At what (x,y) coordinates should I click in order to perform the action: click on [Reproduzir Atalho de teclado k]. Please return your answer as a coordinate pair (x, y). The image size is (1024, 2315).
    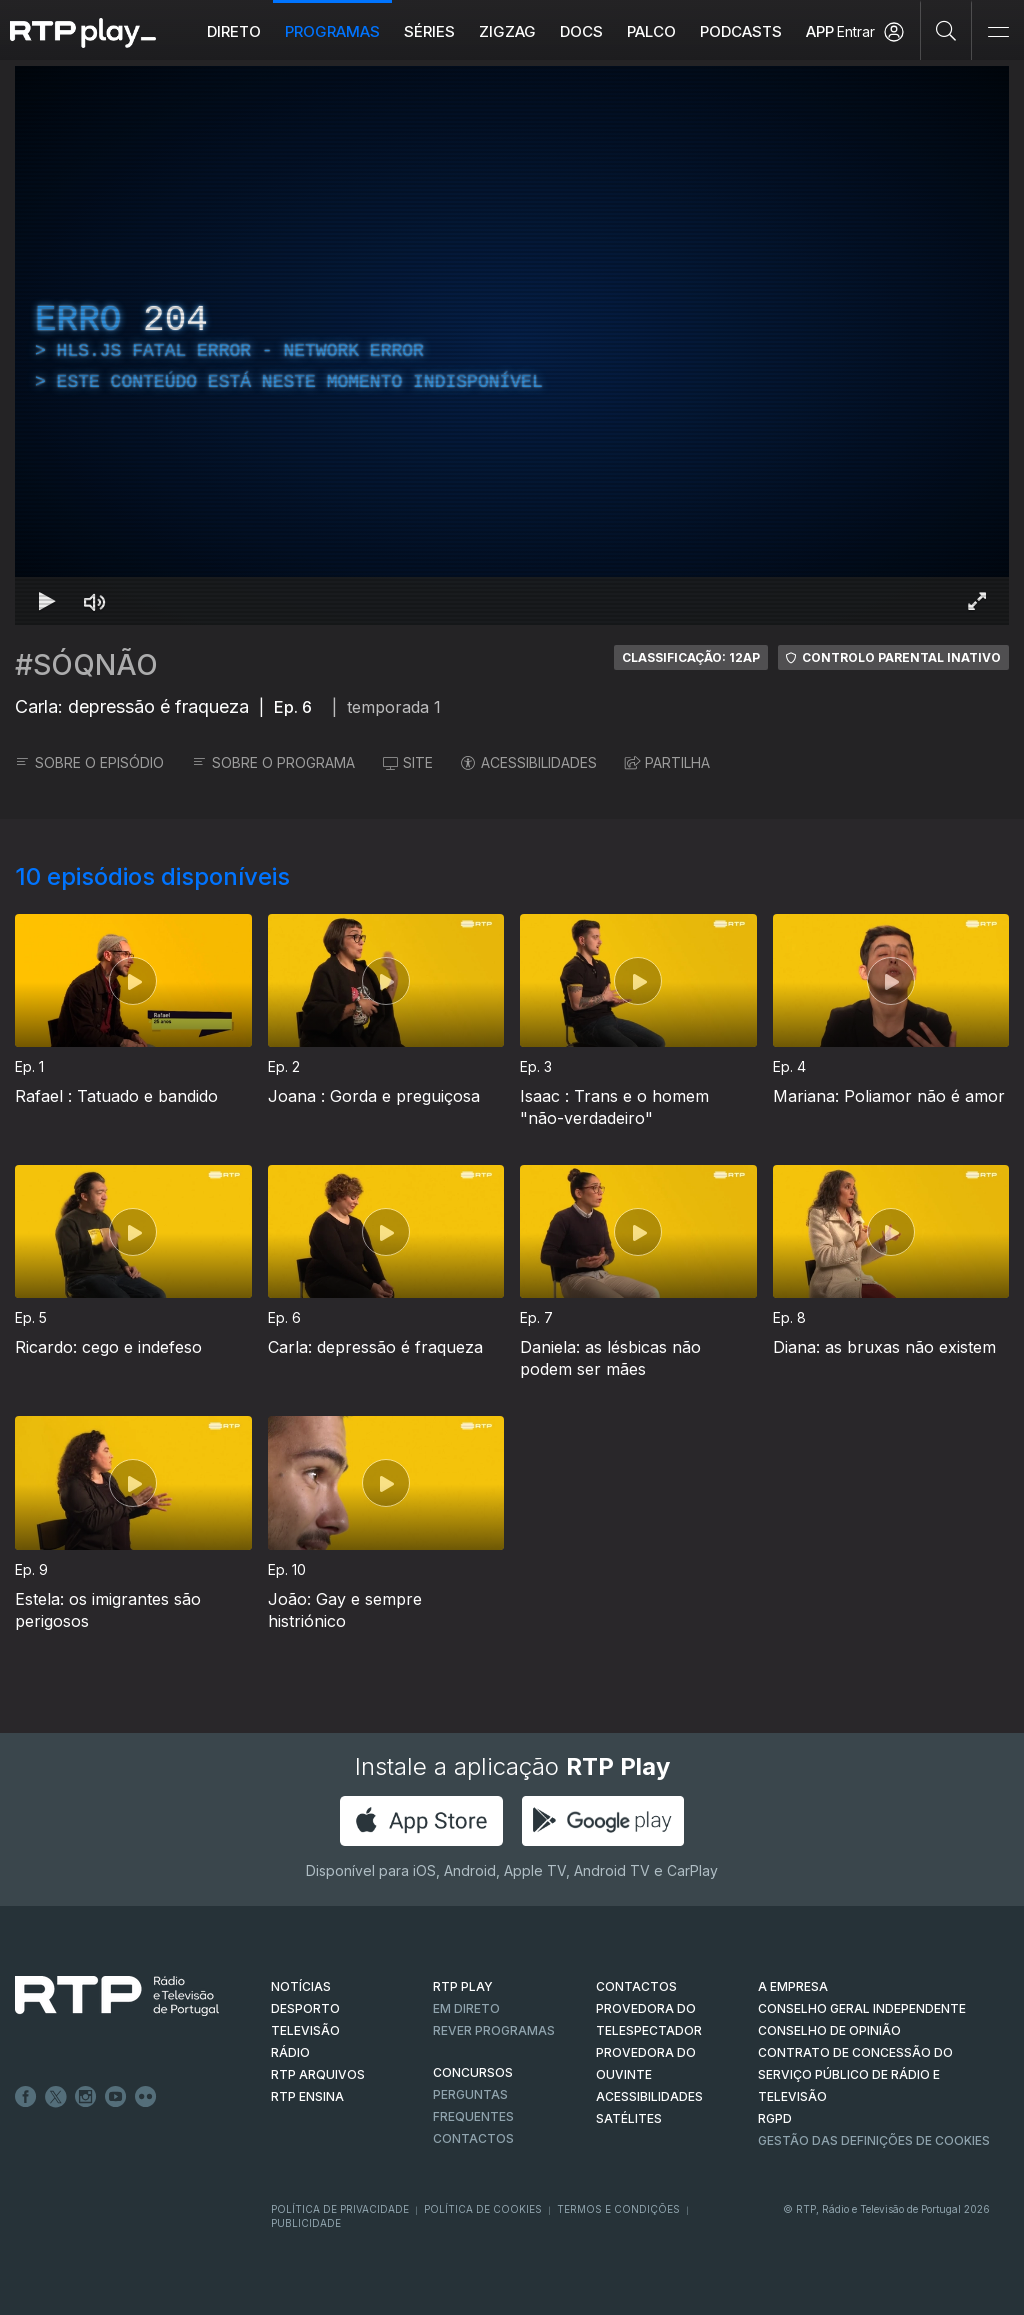
    Looking at the image, I should click on (47, 601).